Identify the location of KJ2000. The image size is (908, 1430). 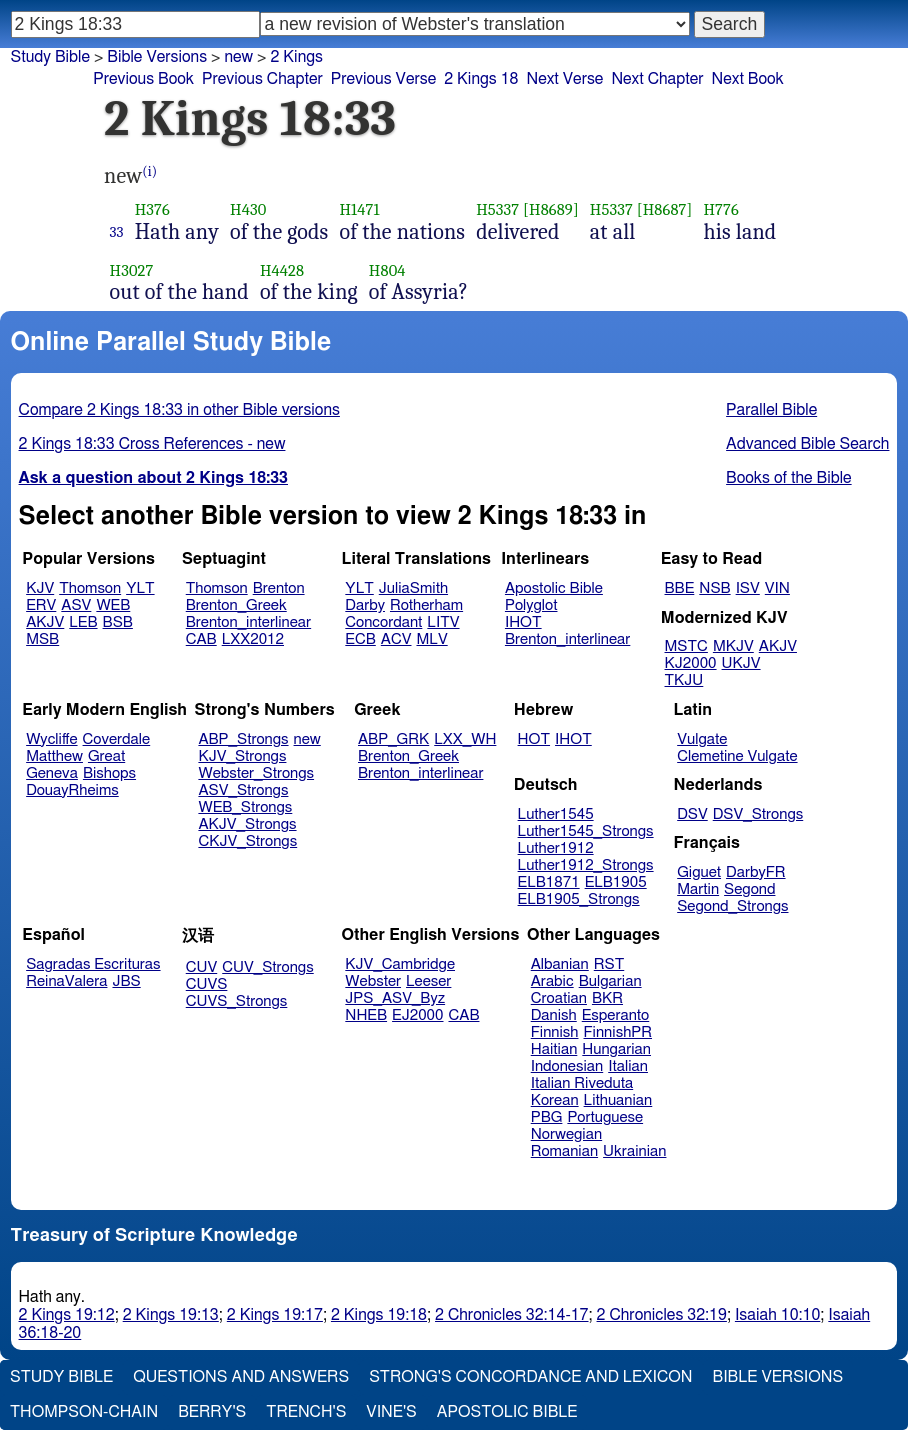
(691, 663).